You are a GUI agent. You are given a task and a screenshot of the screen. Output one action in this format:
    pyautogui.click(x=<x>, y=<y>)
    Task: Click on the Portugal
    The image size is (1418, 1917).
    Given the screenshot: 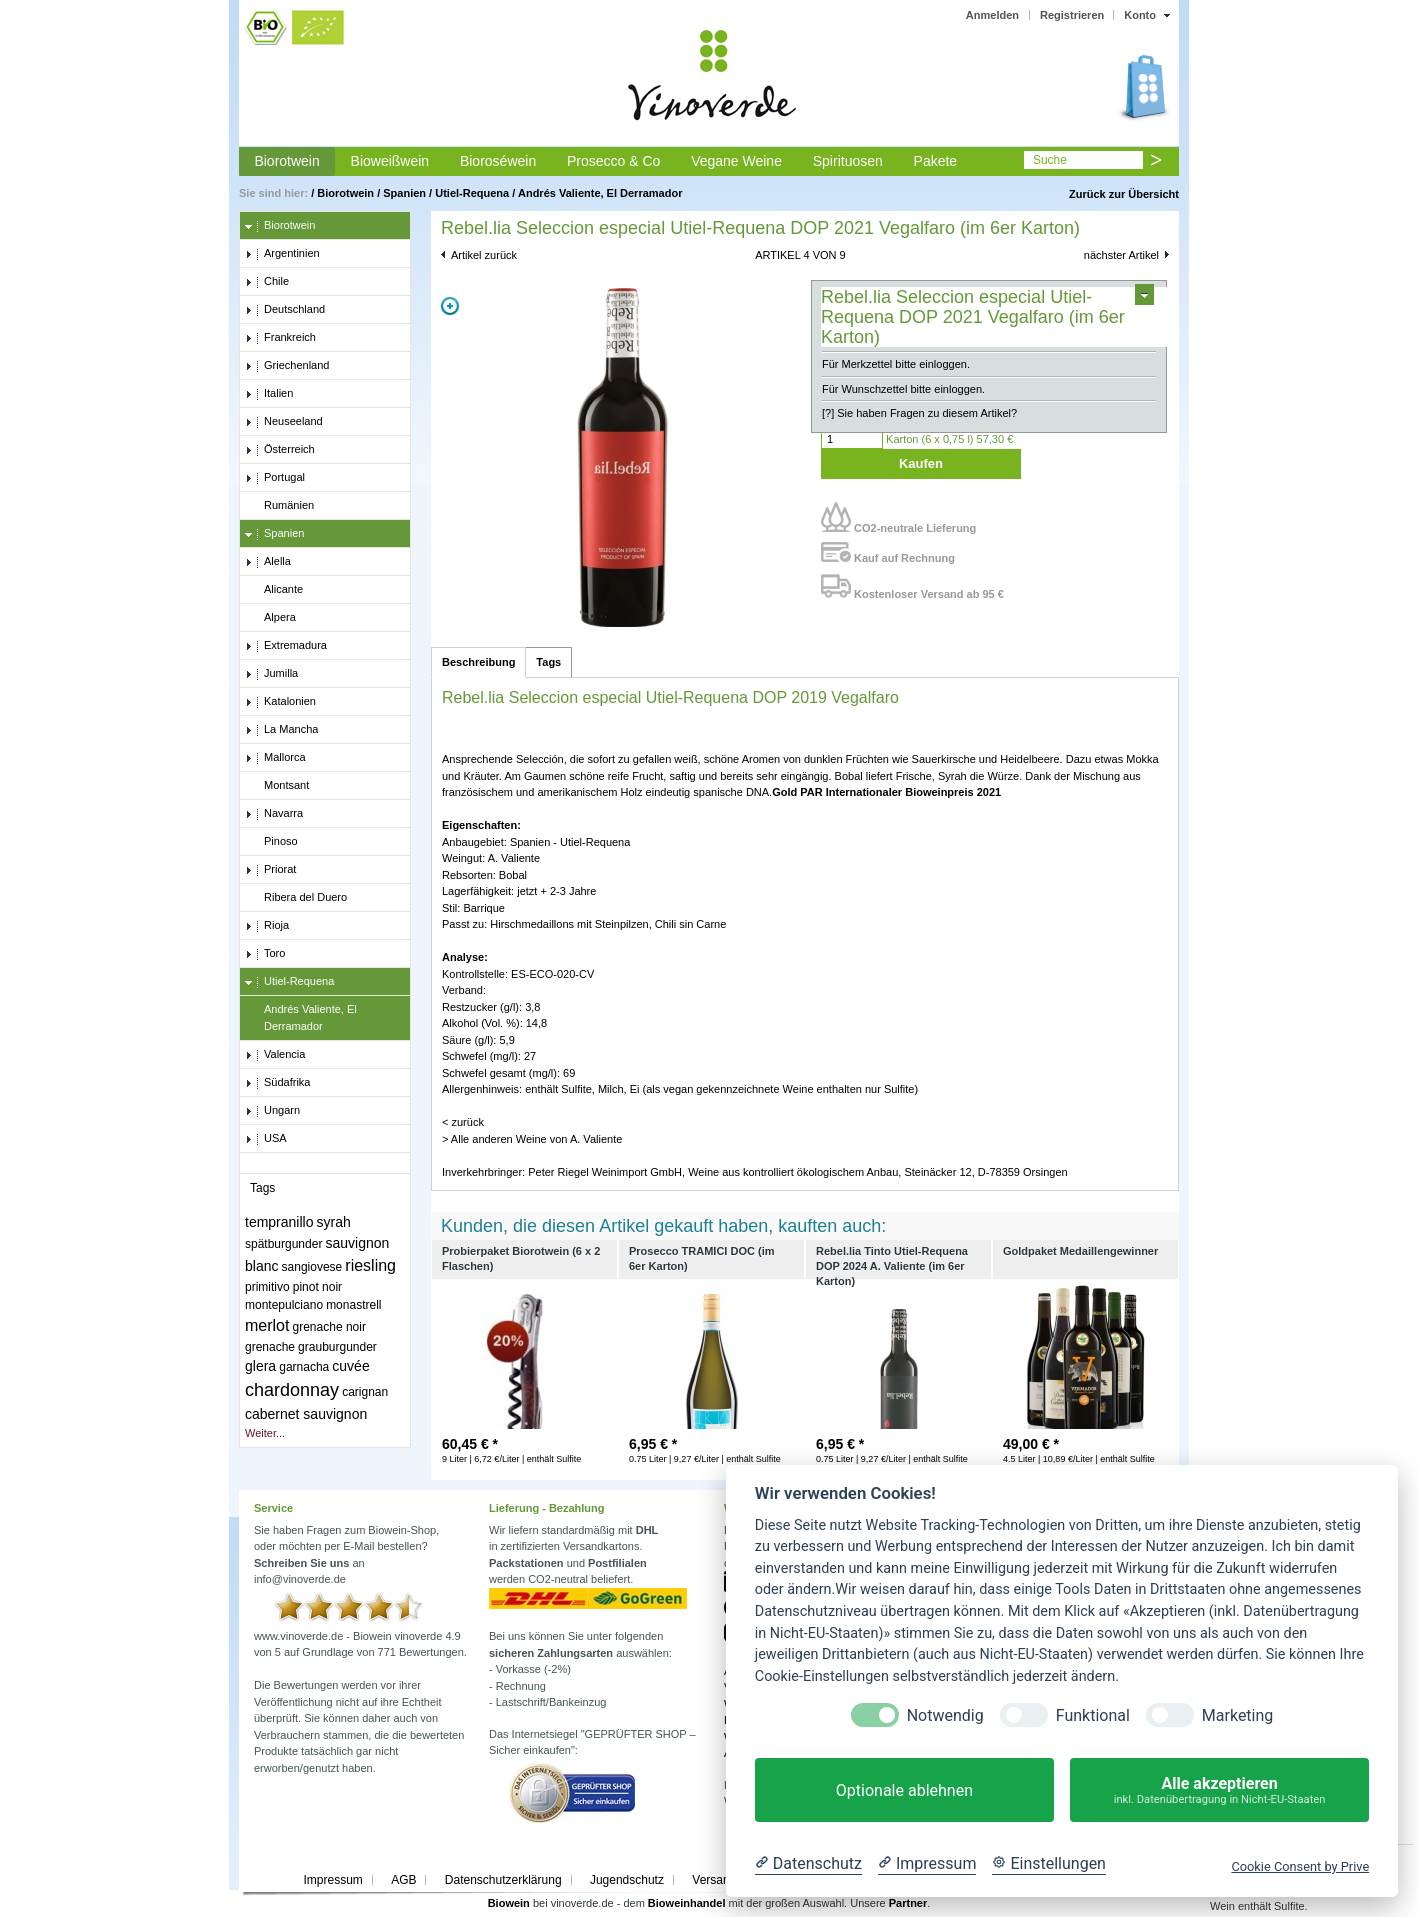 What is the action you would take?
    pyautogui.click(x=275, y=478)
    